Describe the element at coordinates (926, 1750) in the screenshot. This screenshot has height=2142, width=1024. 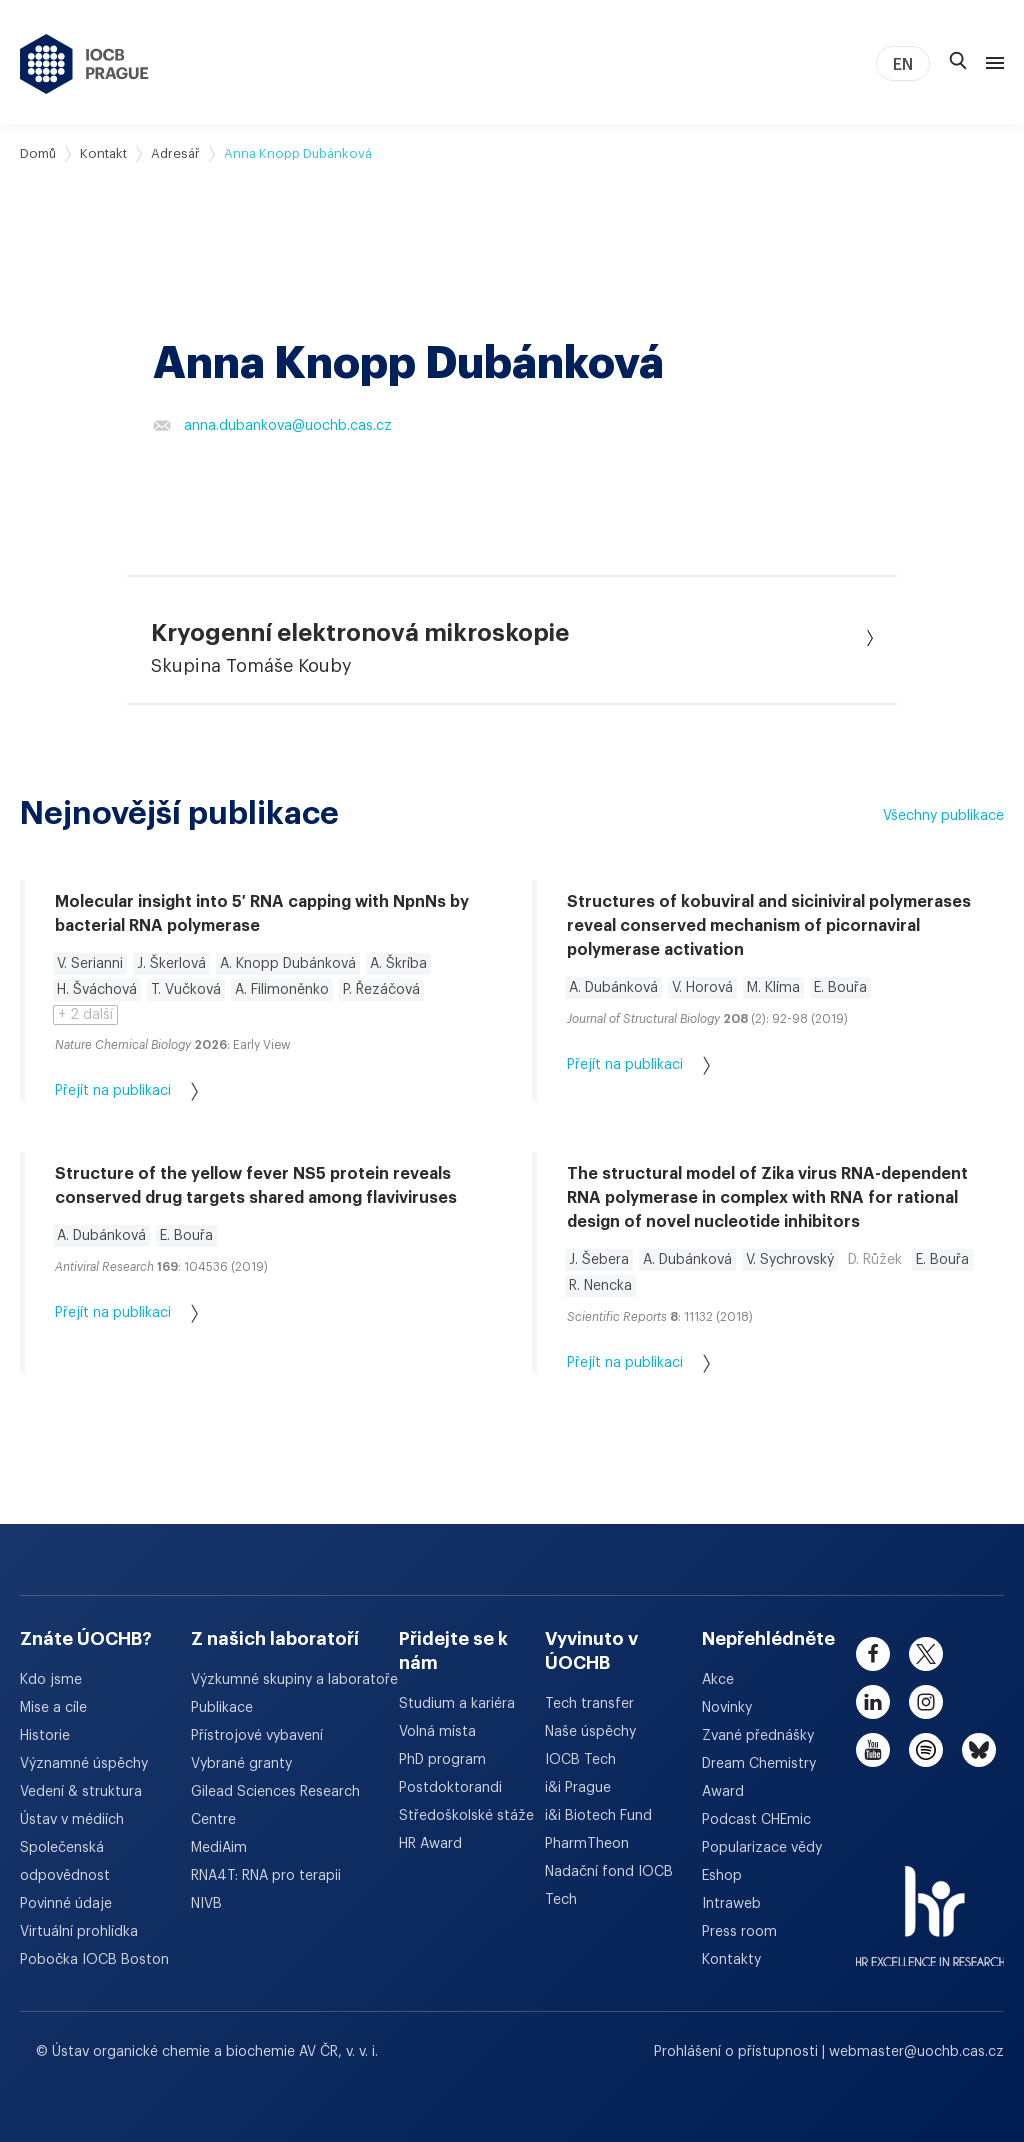
I see `[spotify]` at that location.